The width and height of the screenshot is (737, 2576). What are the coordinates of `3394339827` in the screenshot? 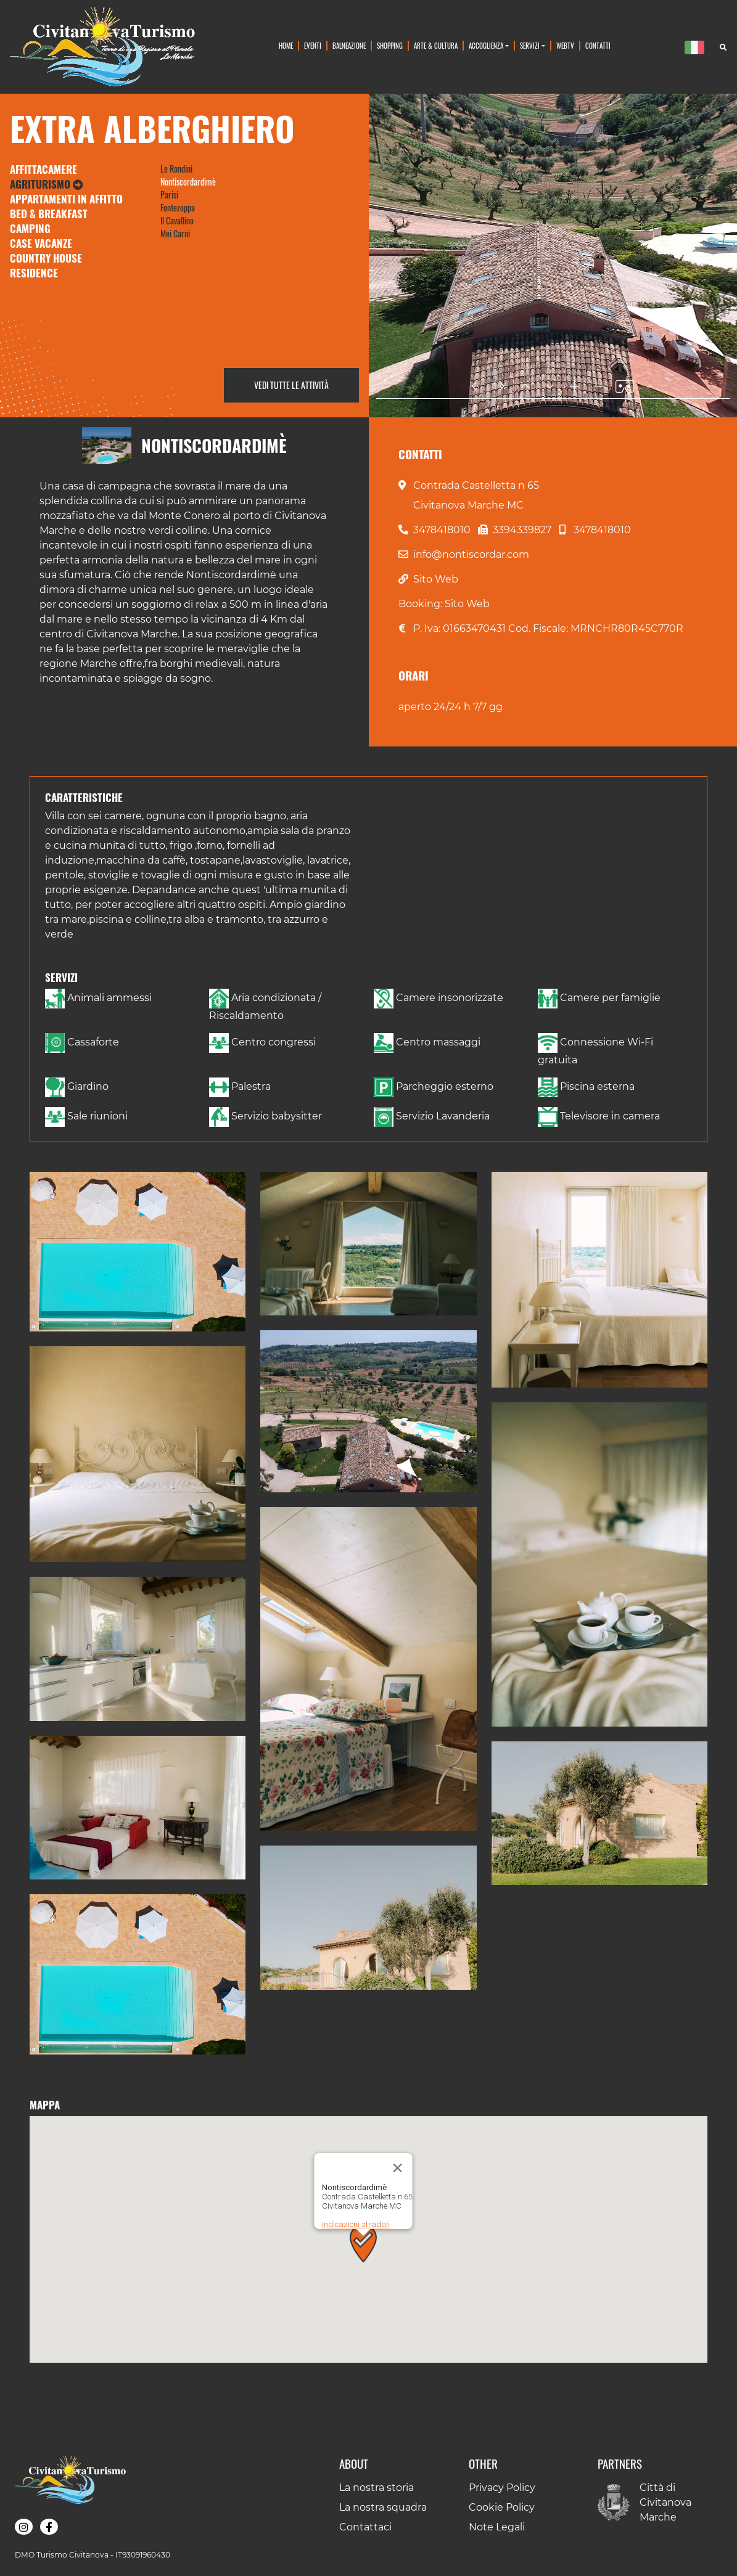 It's located at (522, 530).